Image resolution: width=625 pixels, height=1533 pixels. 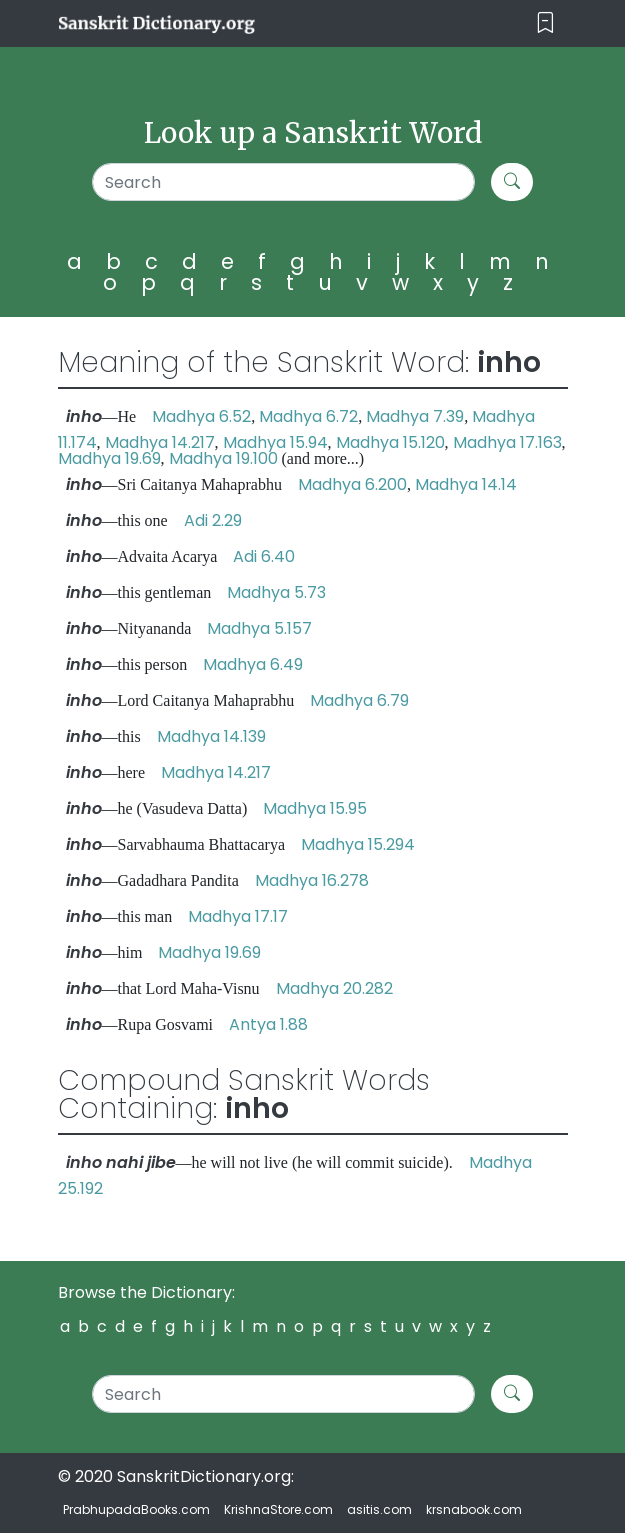 I want to click on Madhya 6.49, so click(x=253, y=664).